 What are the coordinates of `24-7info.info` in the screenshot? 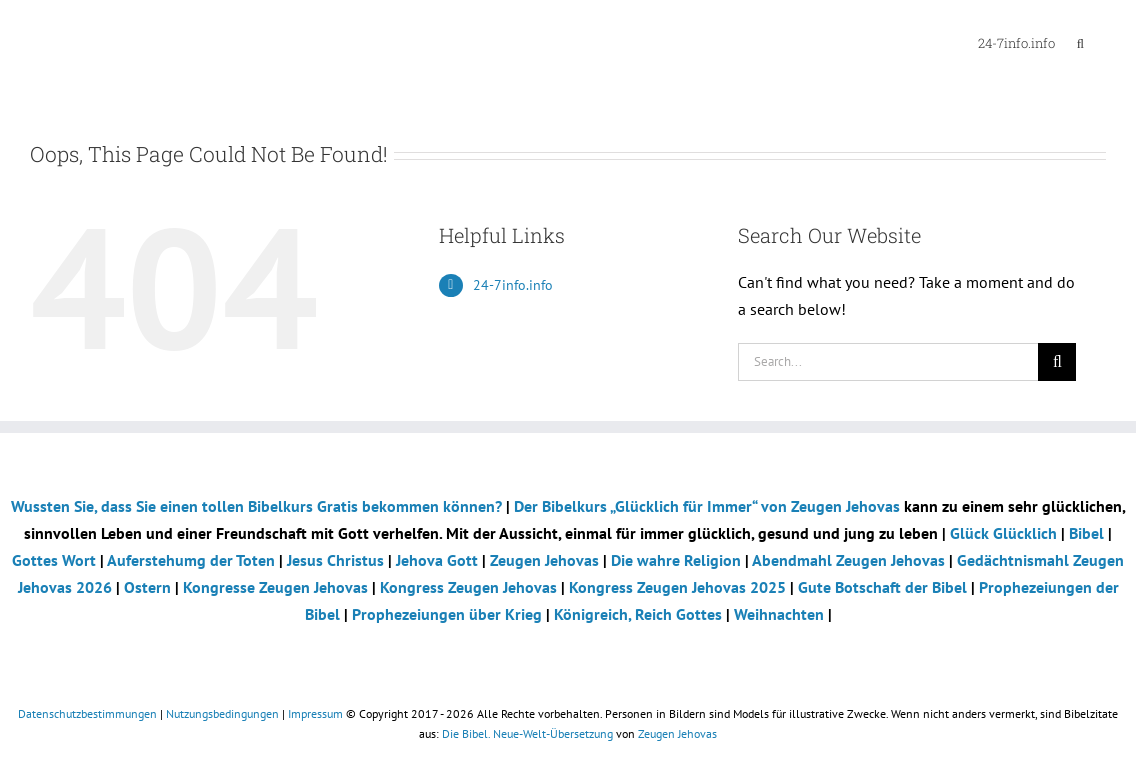 It's located at (513, 285).